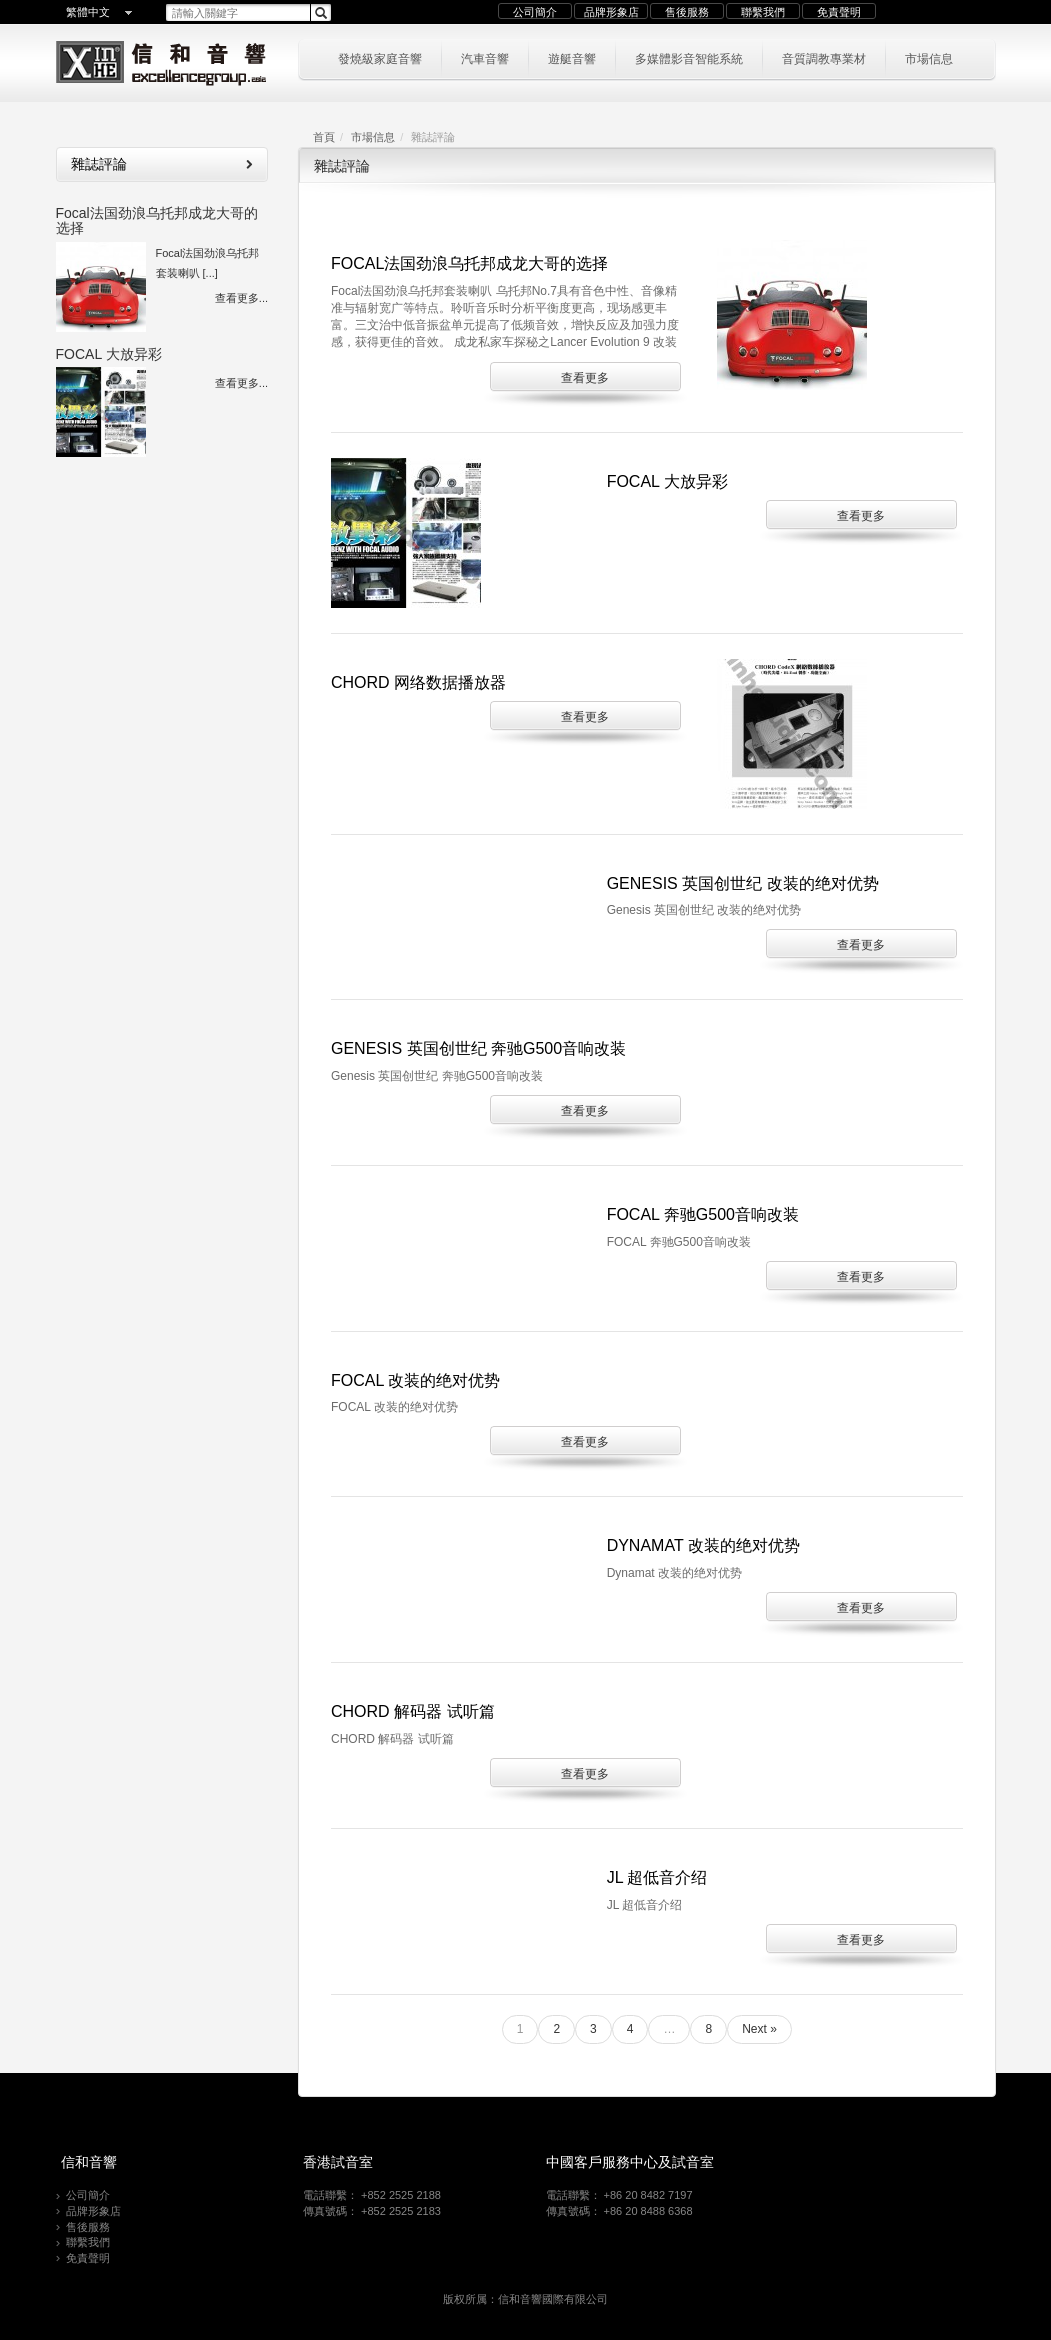 The width and height of the screenshot is (1051, 2340). What do you see at coordinates (743, 883) in the screenshot?
I see `Genesis 英国创世纪 改装的绝对优势` at bounding box center [743, 883].